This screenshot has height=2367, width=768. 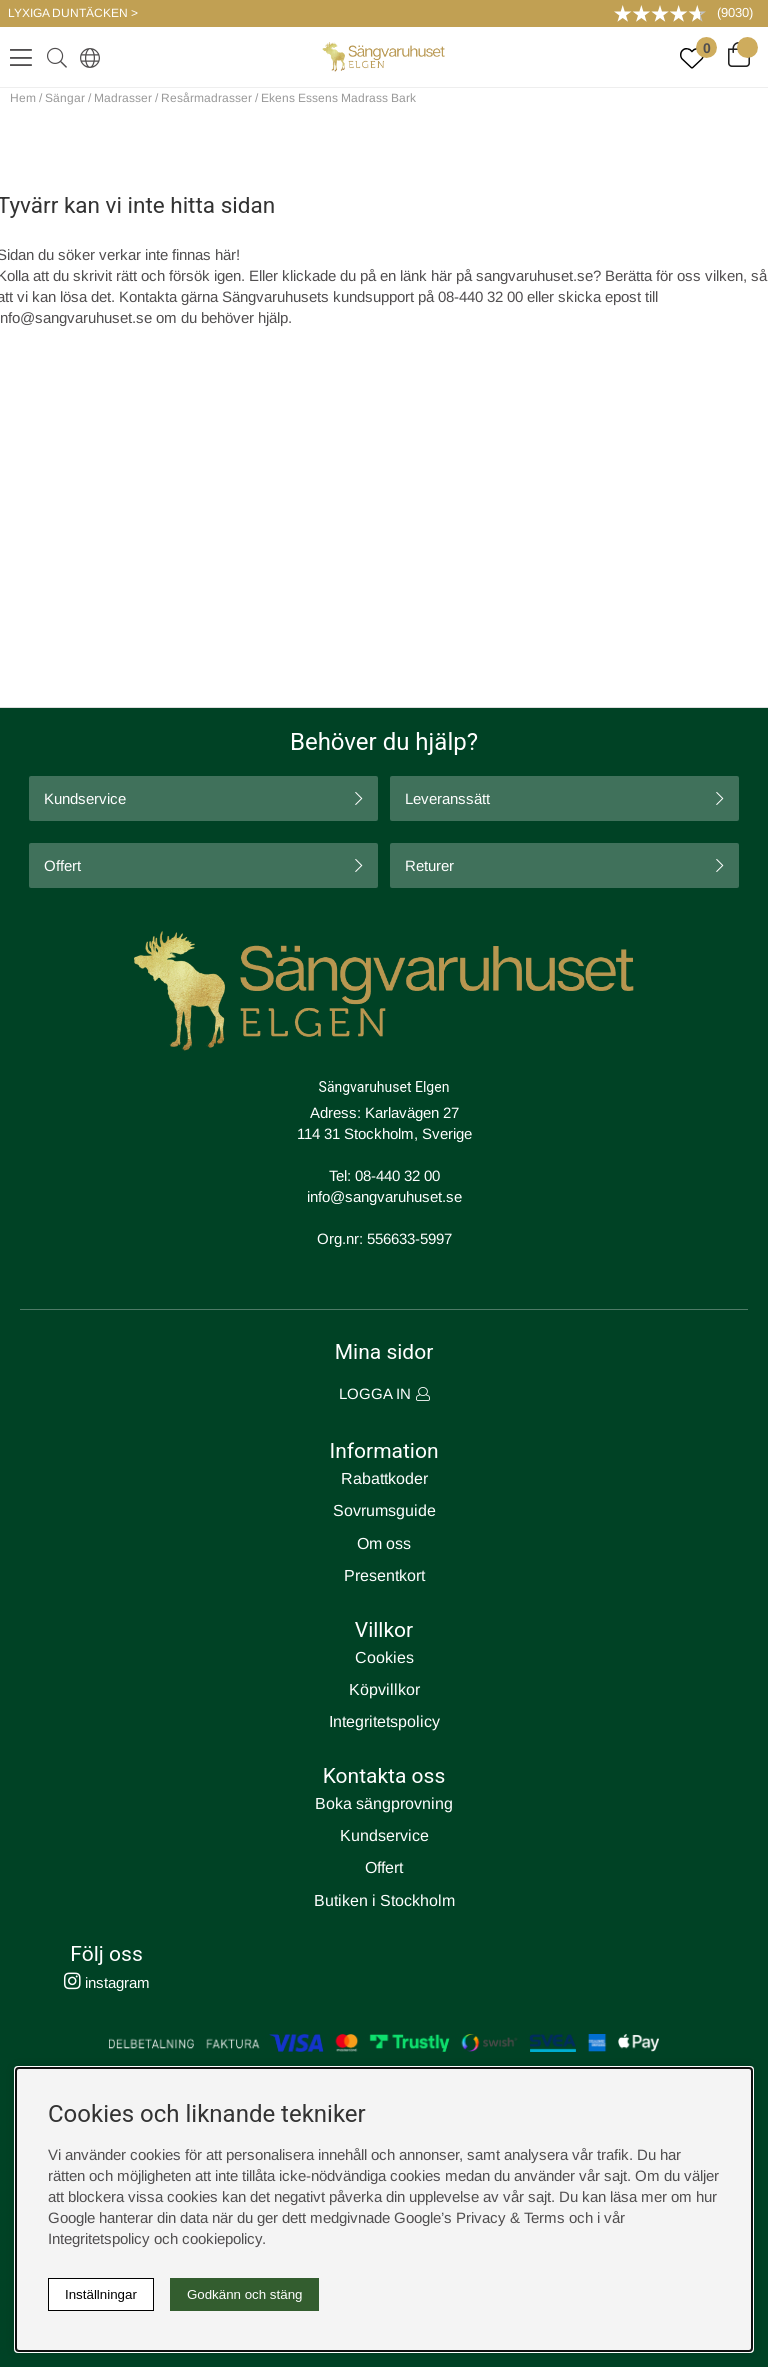 What do you see at coordinates (85, 798) in the screenshot?
I see `Kundservice` at bounding box center [85, 798].